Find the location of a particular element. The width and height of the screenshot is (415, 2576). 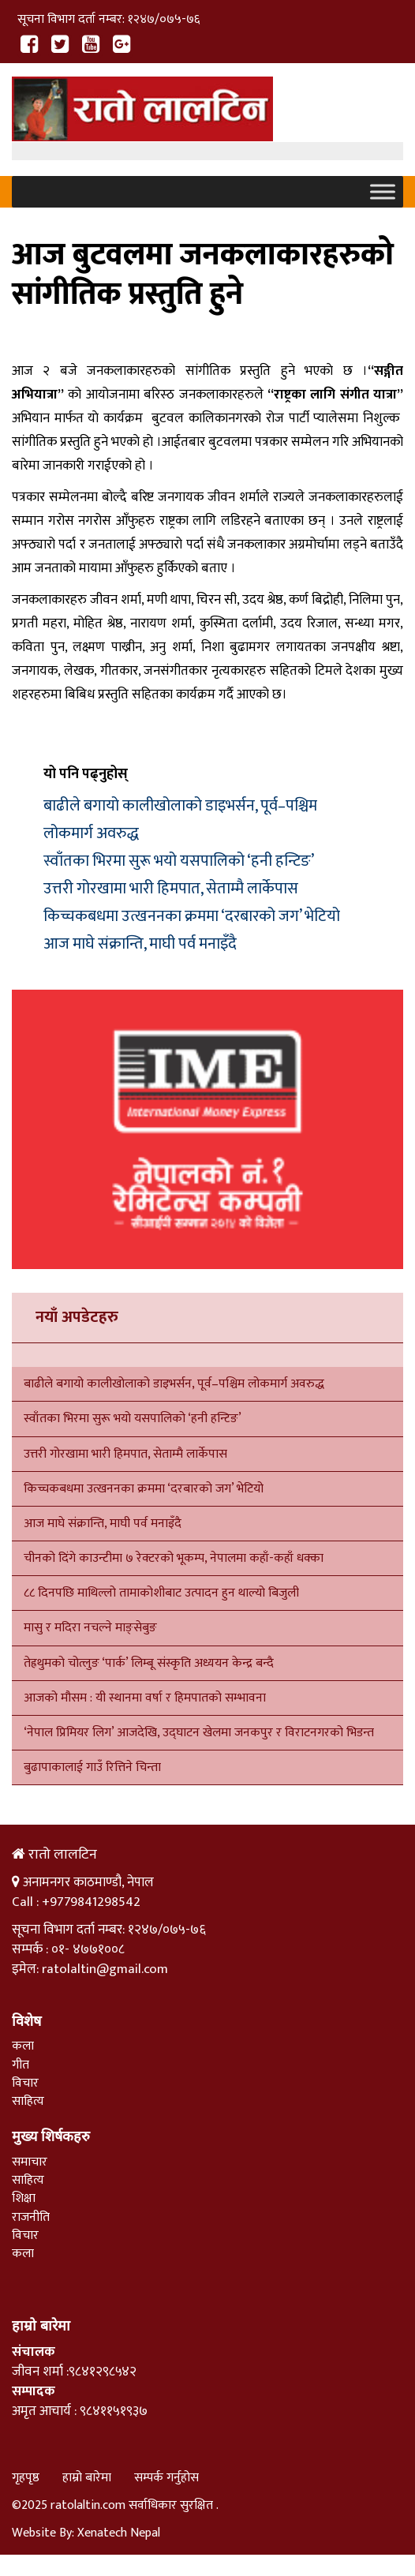

स्वाँतका भिरमा सुरू भयो यसपालिको ‘हनी हन्टिङ’ is located at coordinates (178, 861).